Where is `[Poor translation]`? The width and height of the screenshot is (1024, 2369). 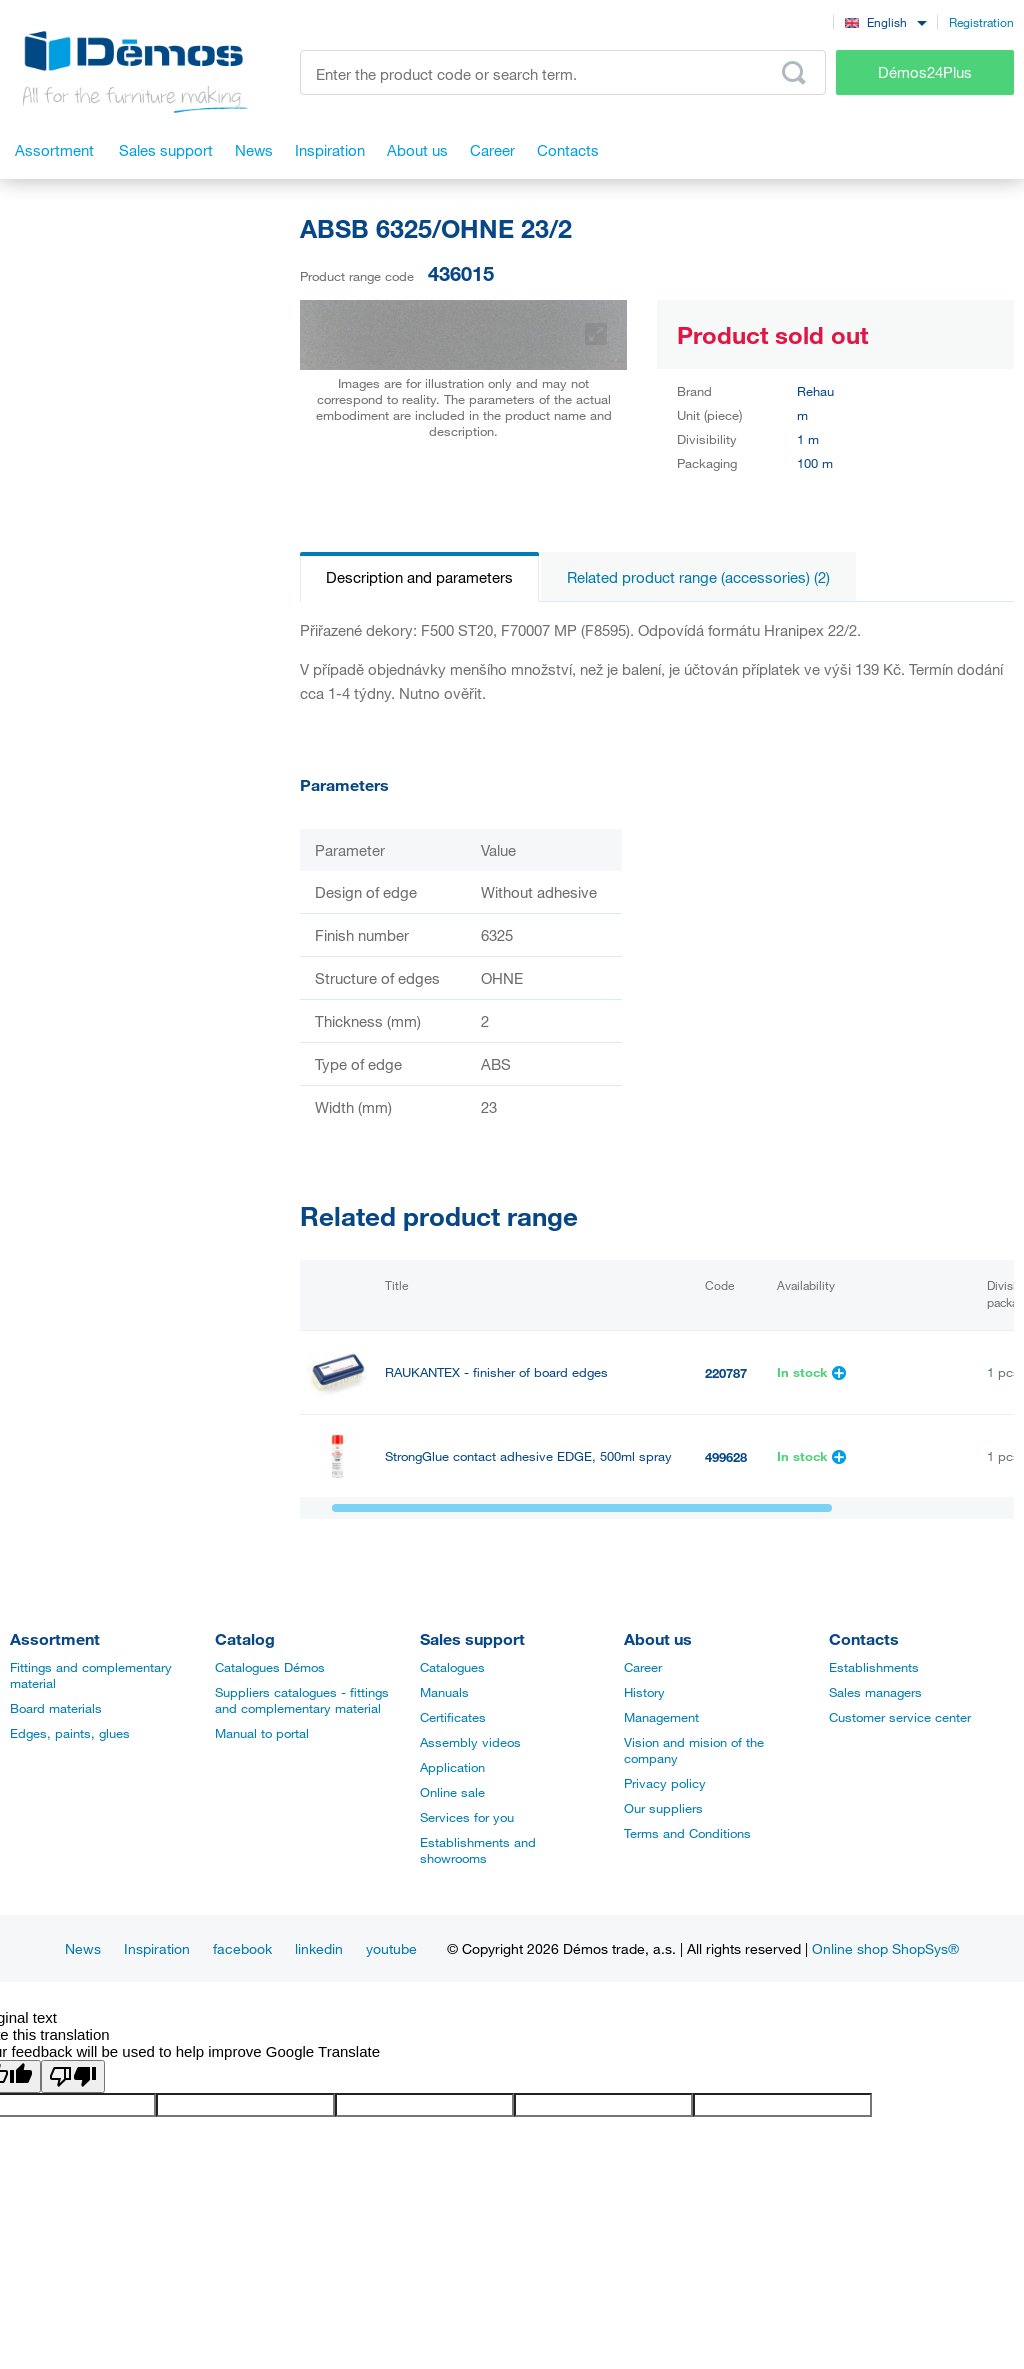
[Poor translation] is located at coordinates (73, 2076).